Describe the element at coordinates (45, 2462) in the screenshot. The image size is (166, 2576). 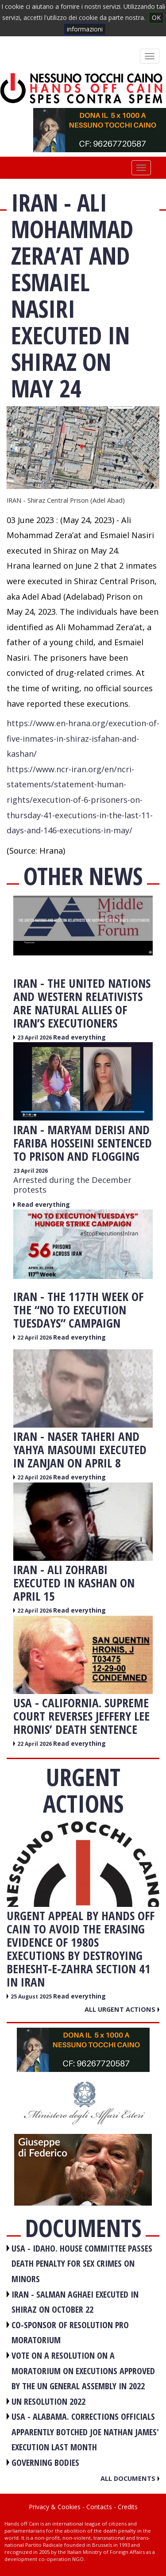
I see `GOVERNING BODIES` at that location.